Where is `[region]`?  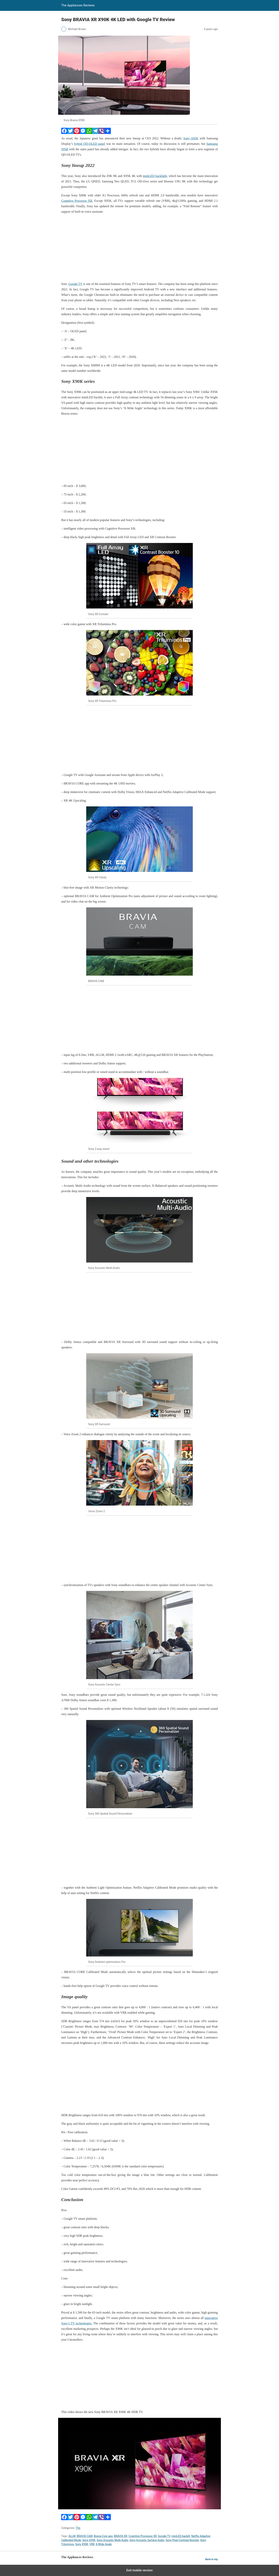 [region] is located at coordinates (139, 248).